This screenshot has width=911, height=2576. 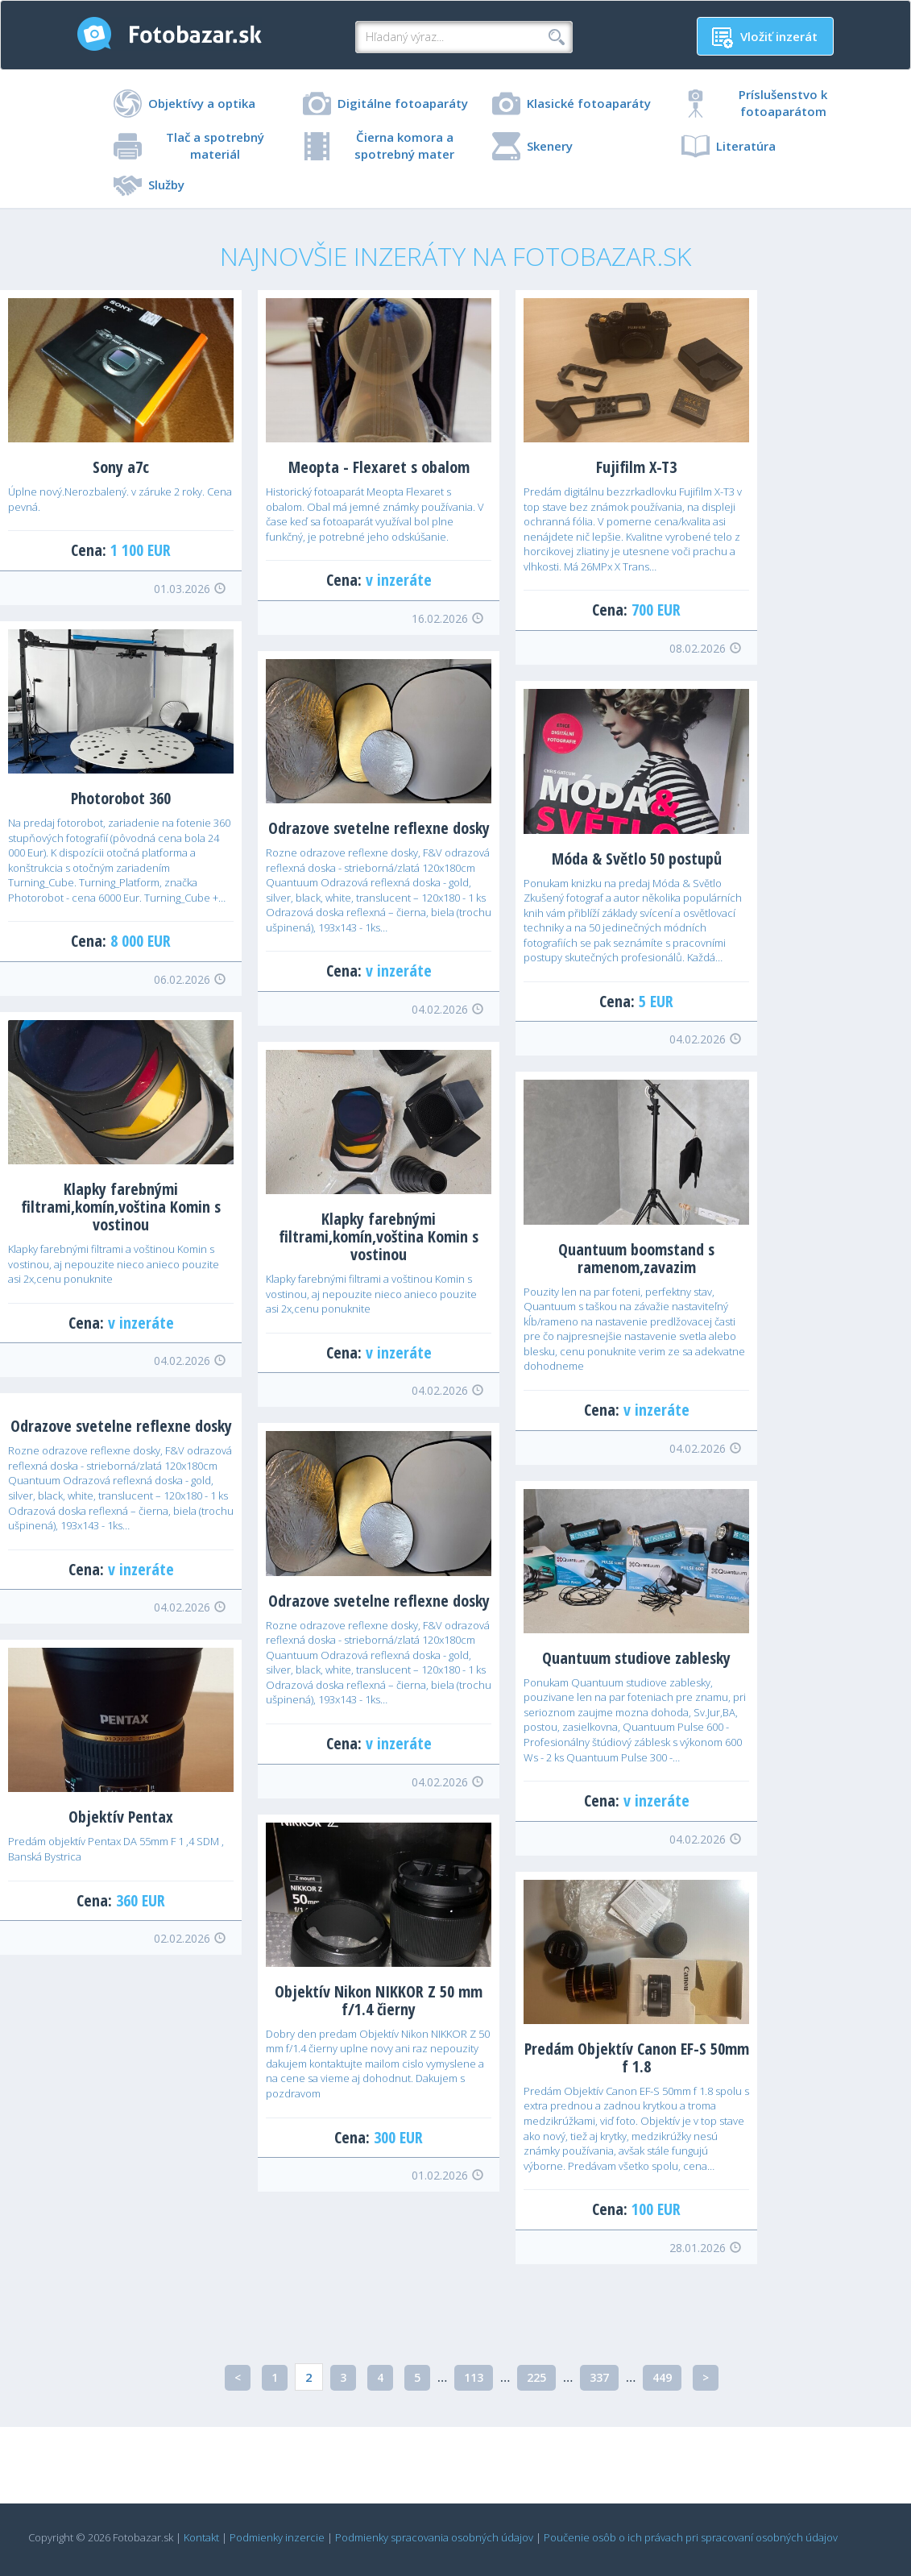 What do you see at coordinates (473, 2377) in the screenshot?
I see `113` at bounding box center [473, 2377].